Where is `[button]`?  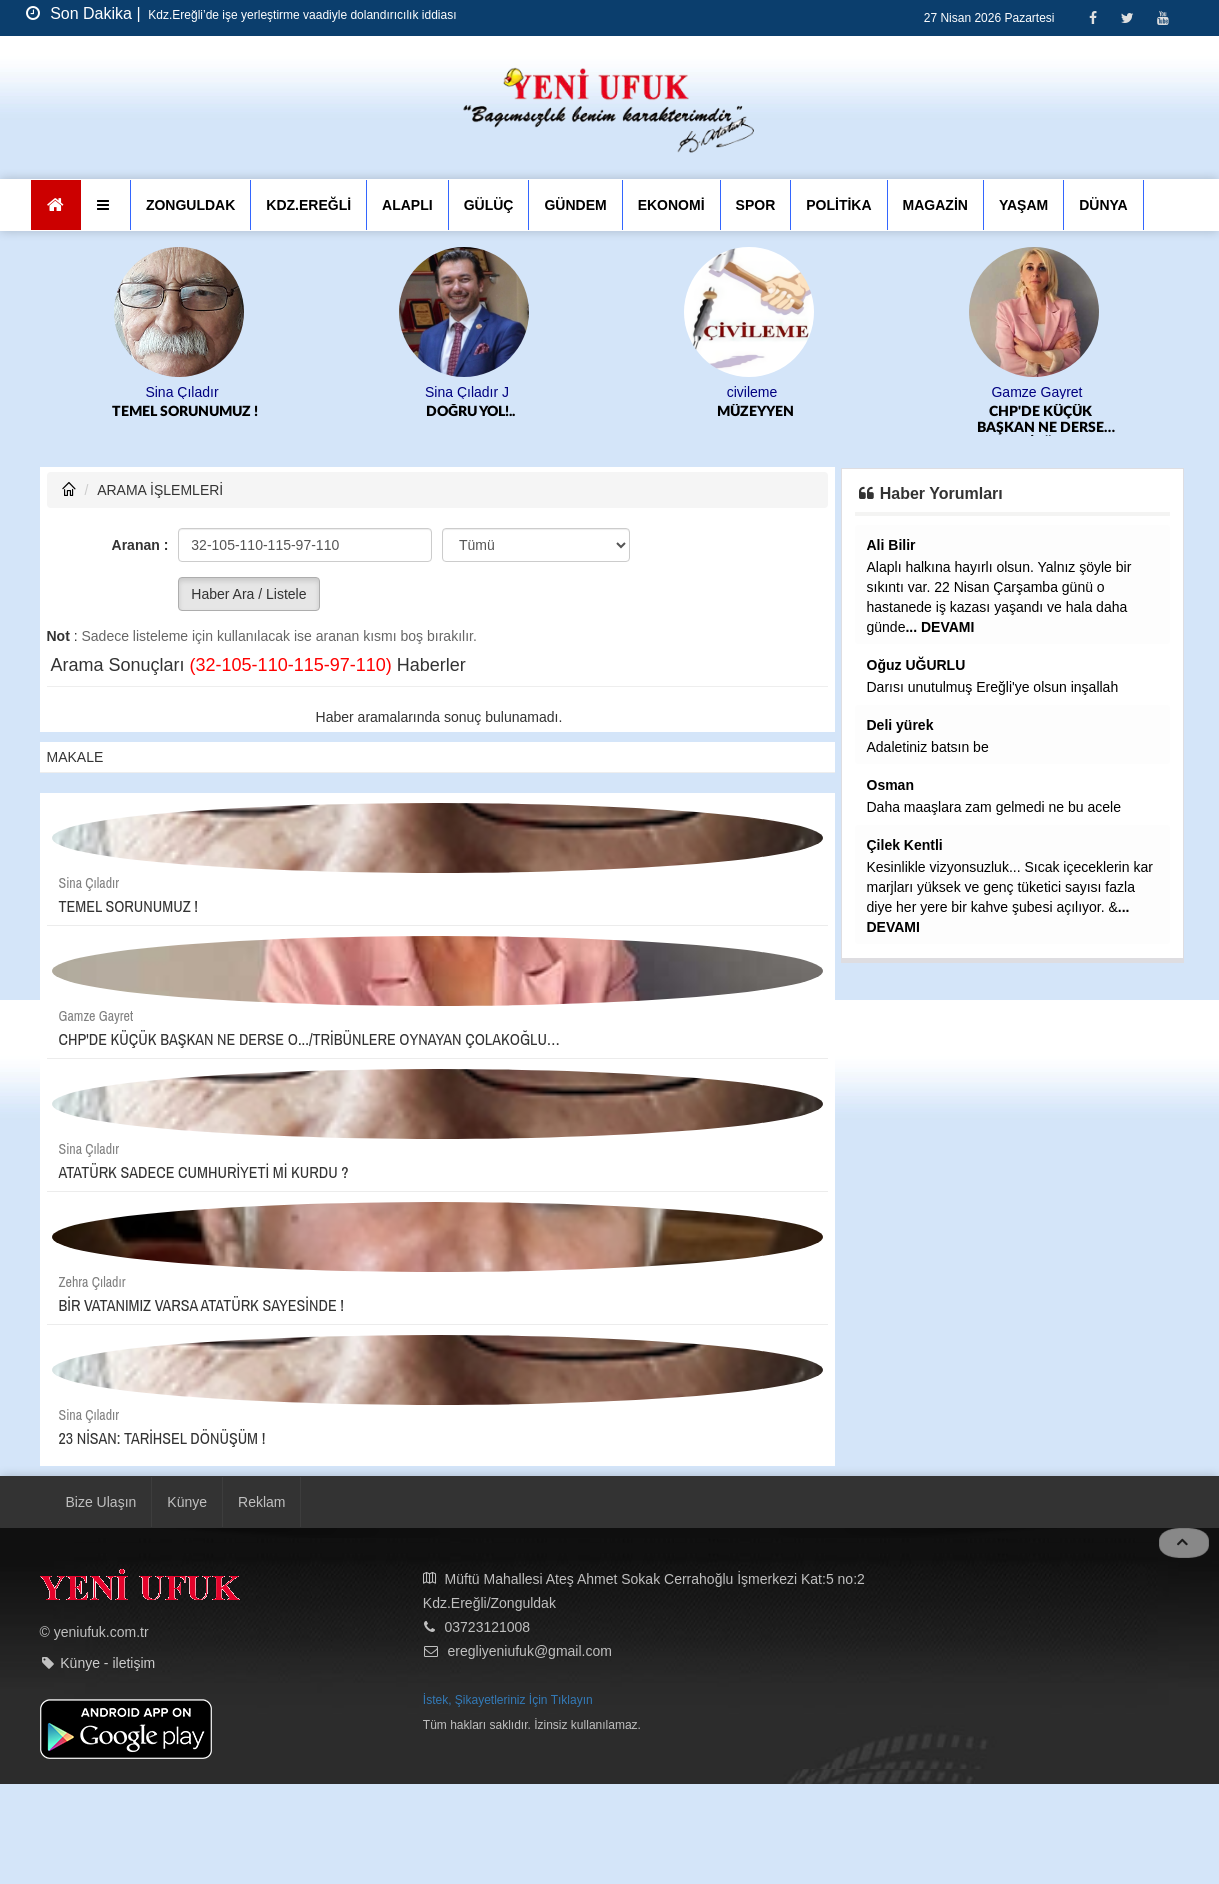
[button] is located at coordinates (105, 205).